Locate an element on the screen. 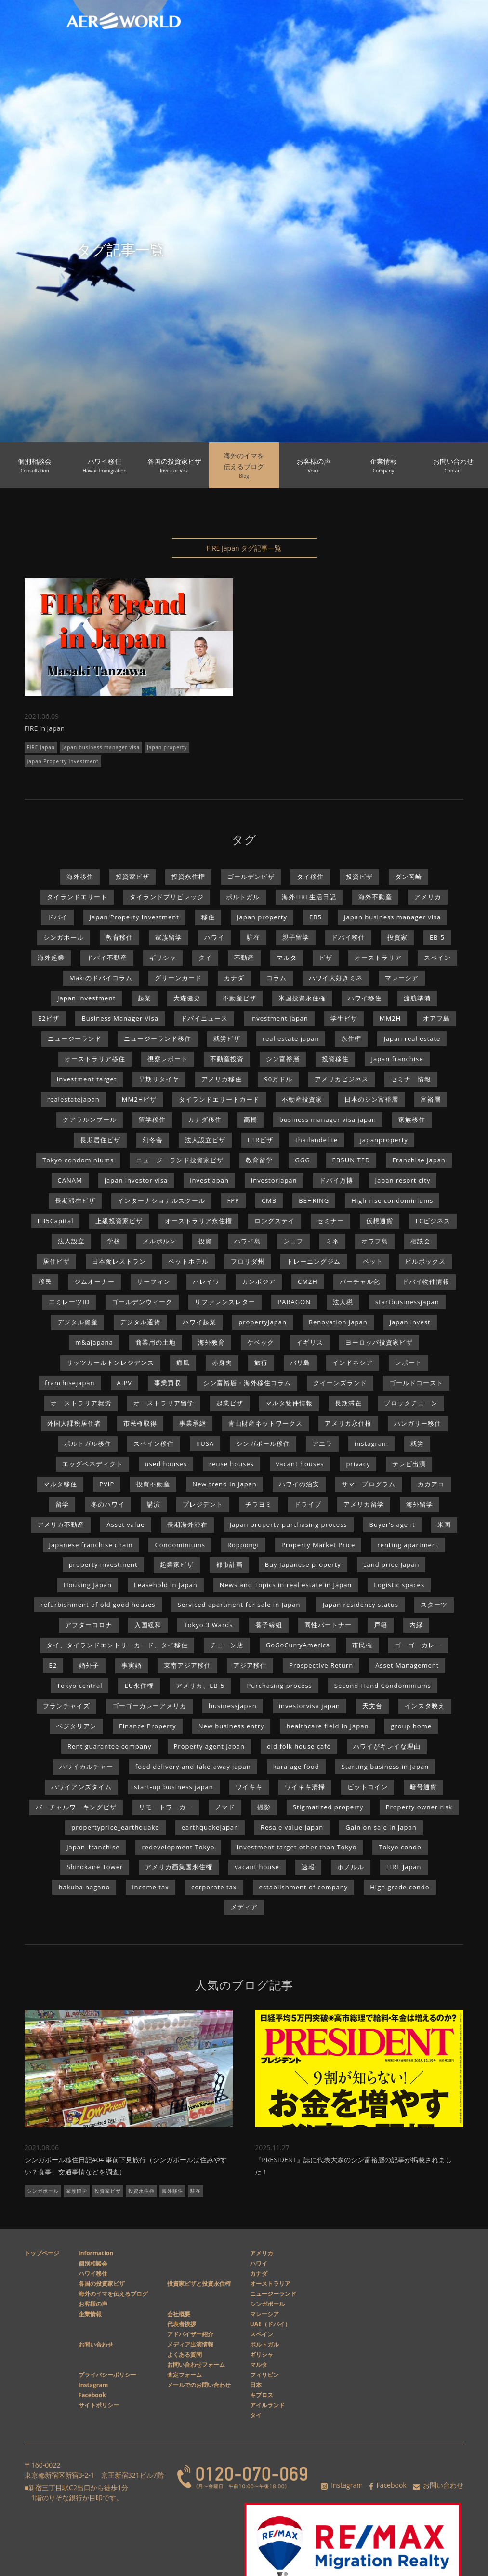  学校 is located at coordinates (113, 1241).